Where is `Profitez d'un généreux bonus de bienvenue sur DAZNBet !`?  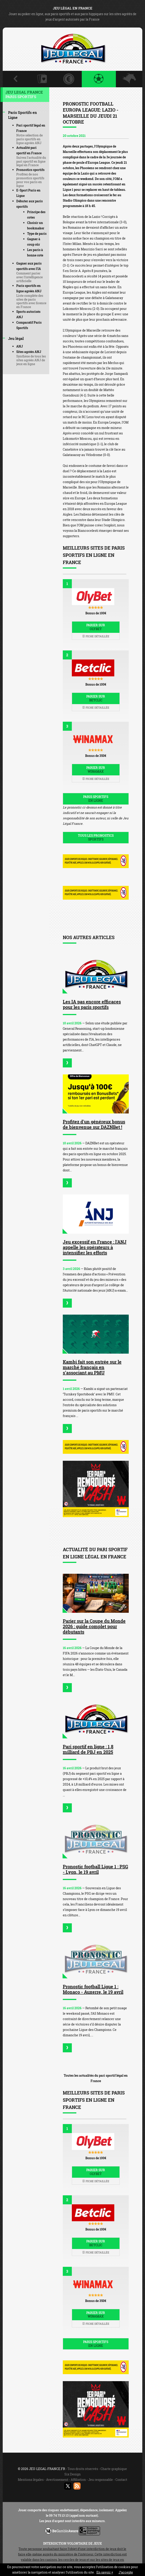 Profitez d'un généreux bonus de bienvenue sur DAZNBet ! is located at coordinates (94, 1124).